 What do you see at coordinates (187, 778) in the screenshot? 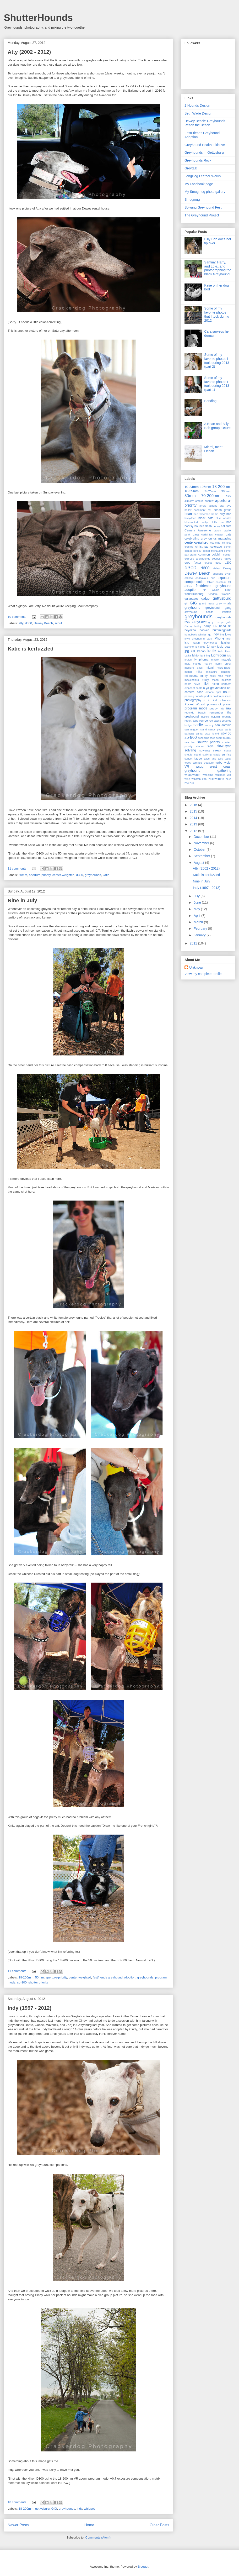
I see `wine` at bounding box center [187, 778].